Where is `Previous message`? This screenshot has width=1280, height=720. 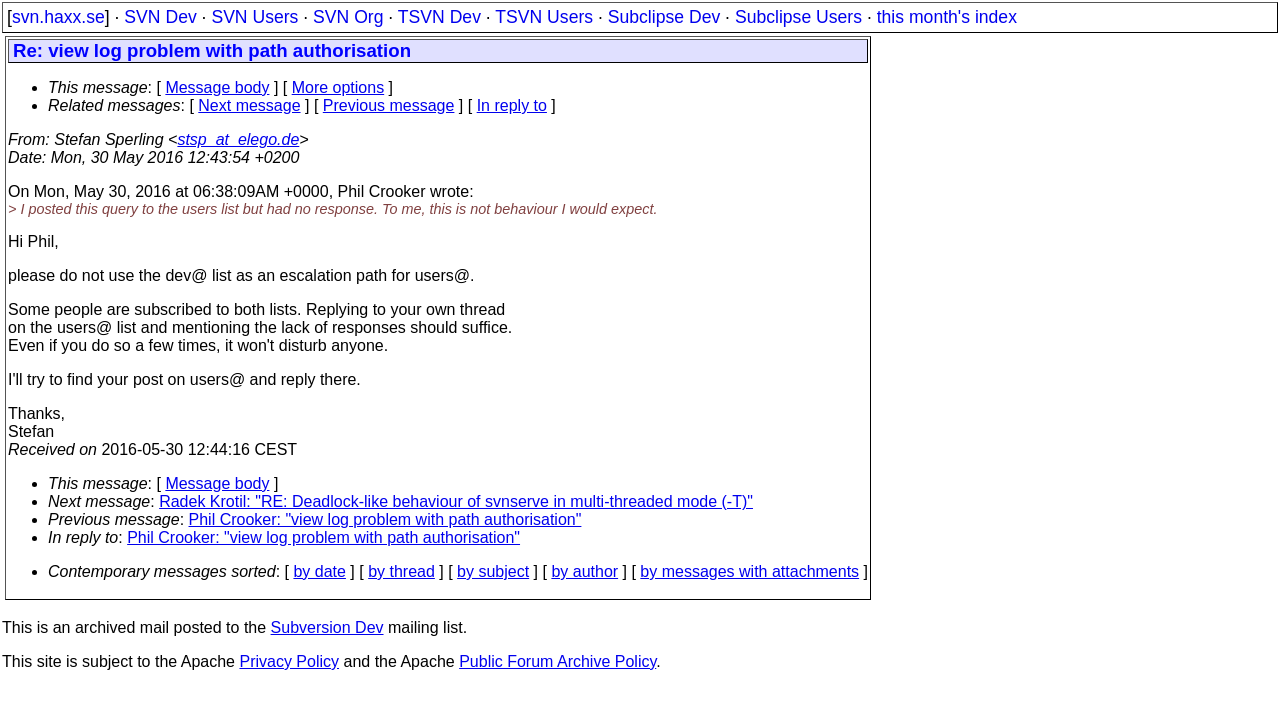
Previous message is located at coordinates (389, 105).